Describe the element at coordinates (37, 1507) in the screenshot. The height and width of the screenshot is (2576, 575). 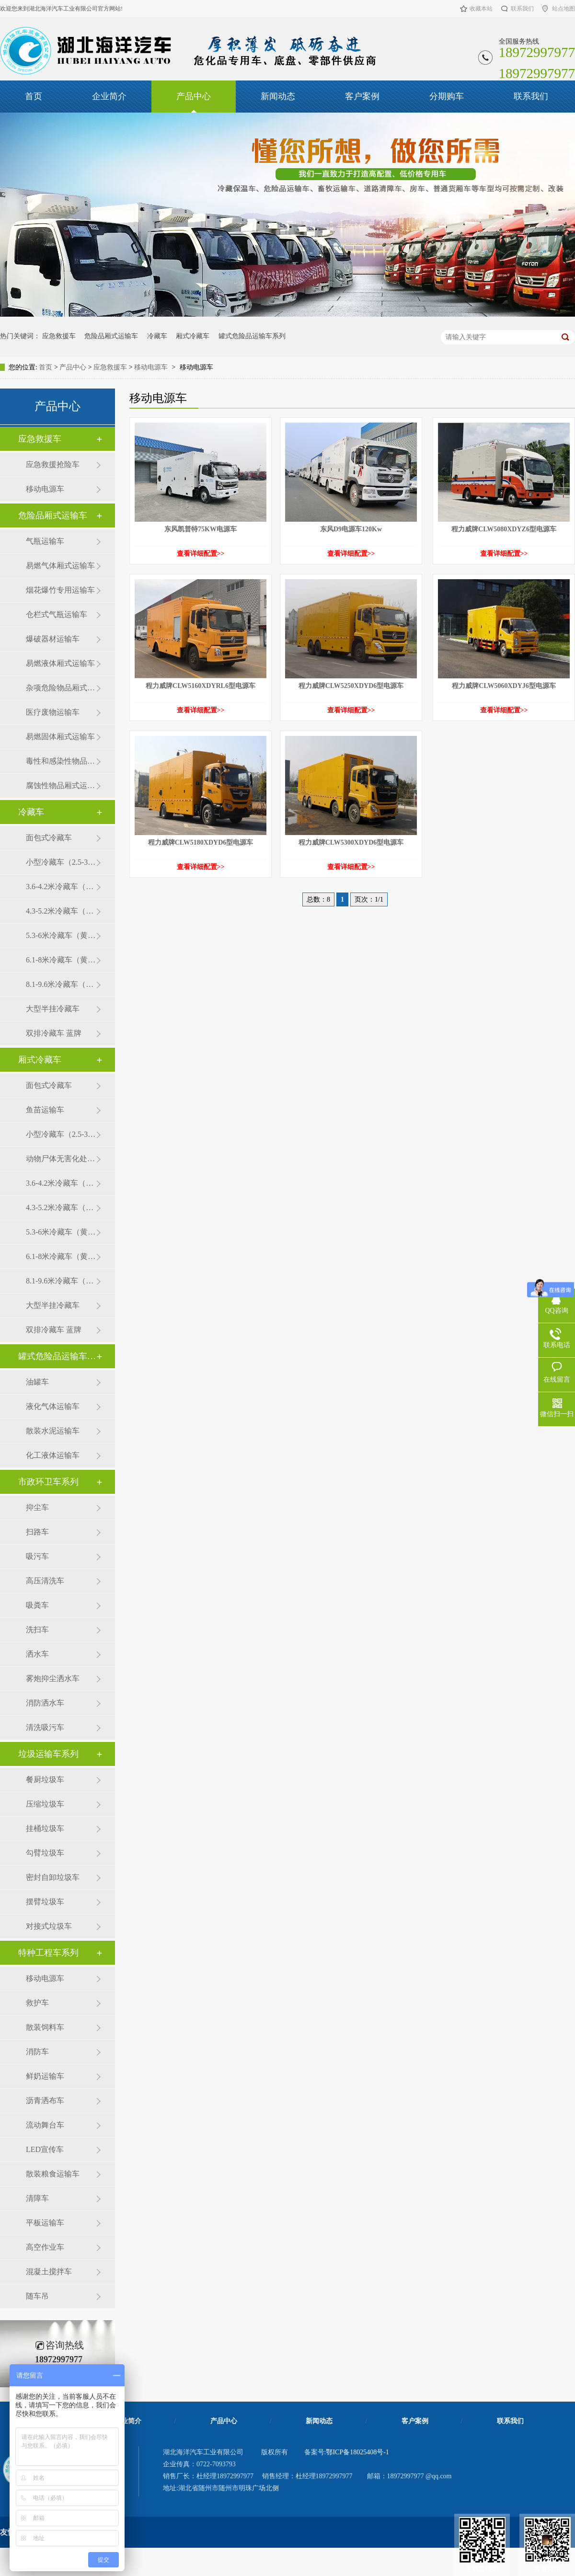
I see `抑尘车` at that location.